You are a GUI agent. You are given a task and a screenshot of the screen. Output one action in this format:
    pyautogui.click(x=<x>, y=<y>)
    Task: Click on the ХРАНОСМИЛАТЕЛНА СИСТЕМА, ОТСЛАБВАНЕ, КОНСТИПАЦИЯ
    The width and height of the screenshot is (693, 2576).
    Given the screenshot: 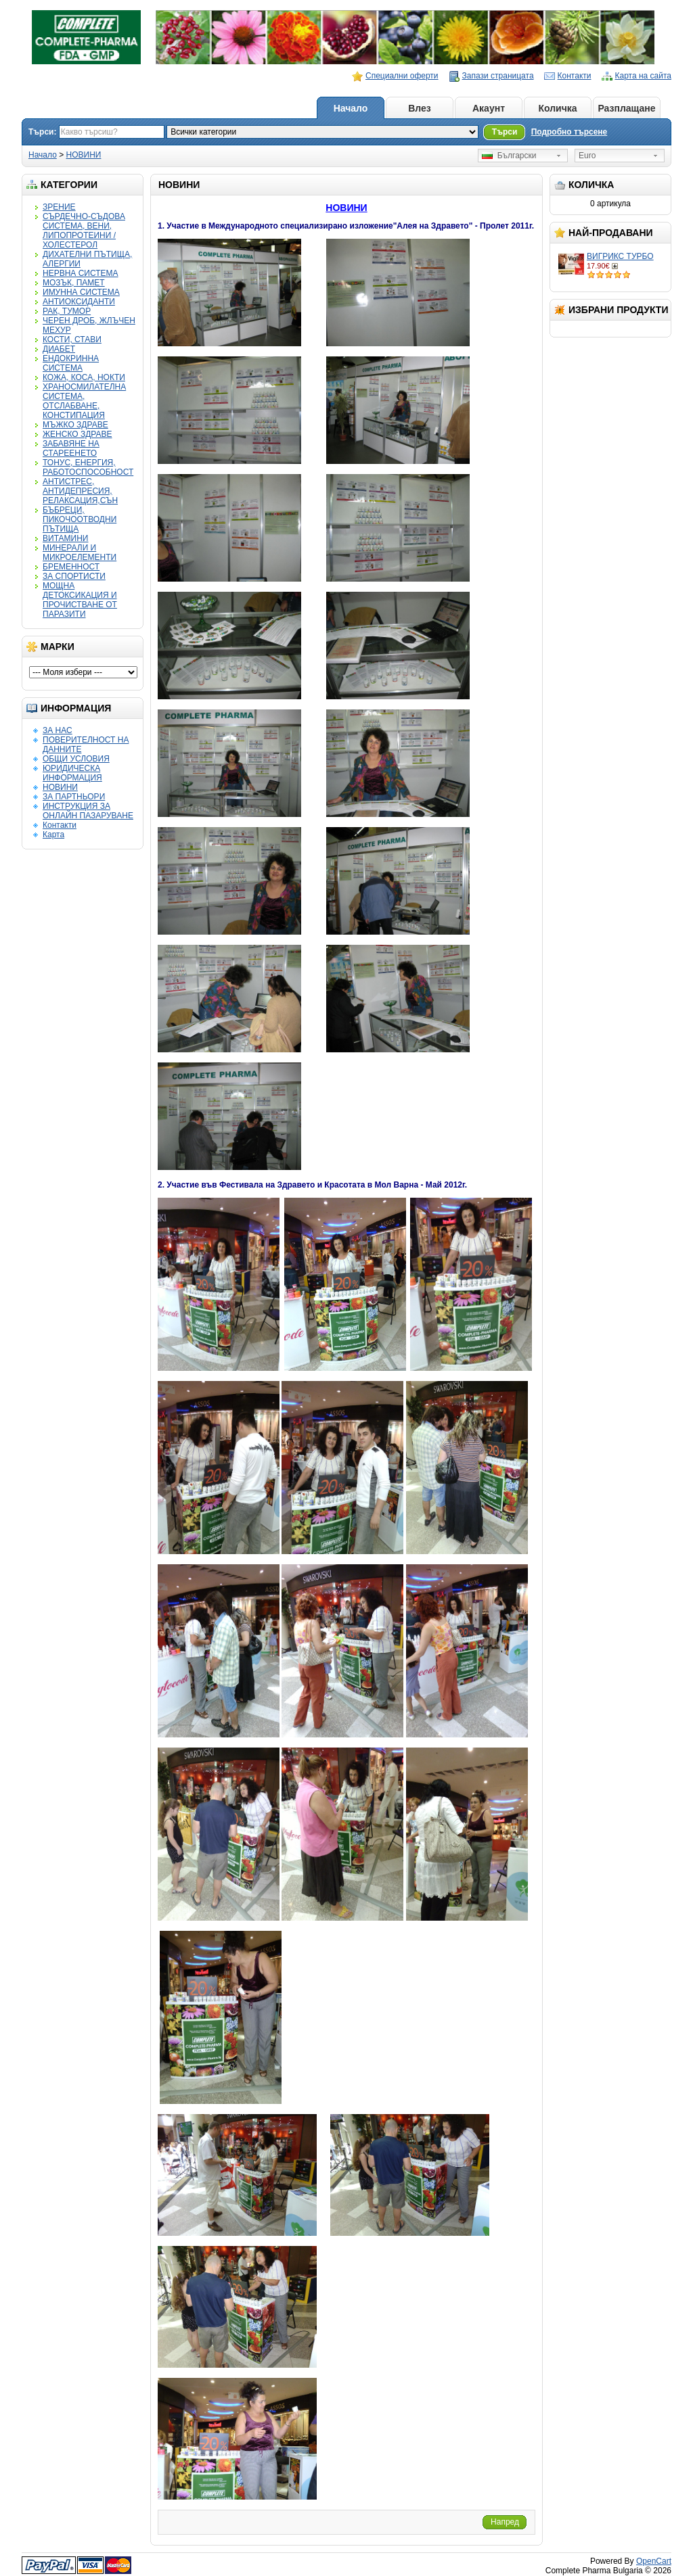 What is the action you would take?
    pyautogui.click(x=84, y=401)
    